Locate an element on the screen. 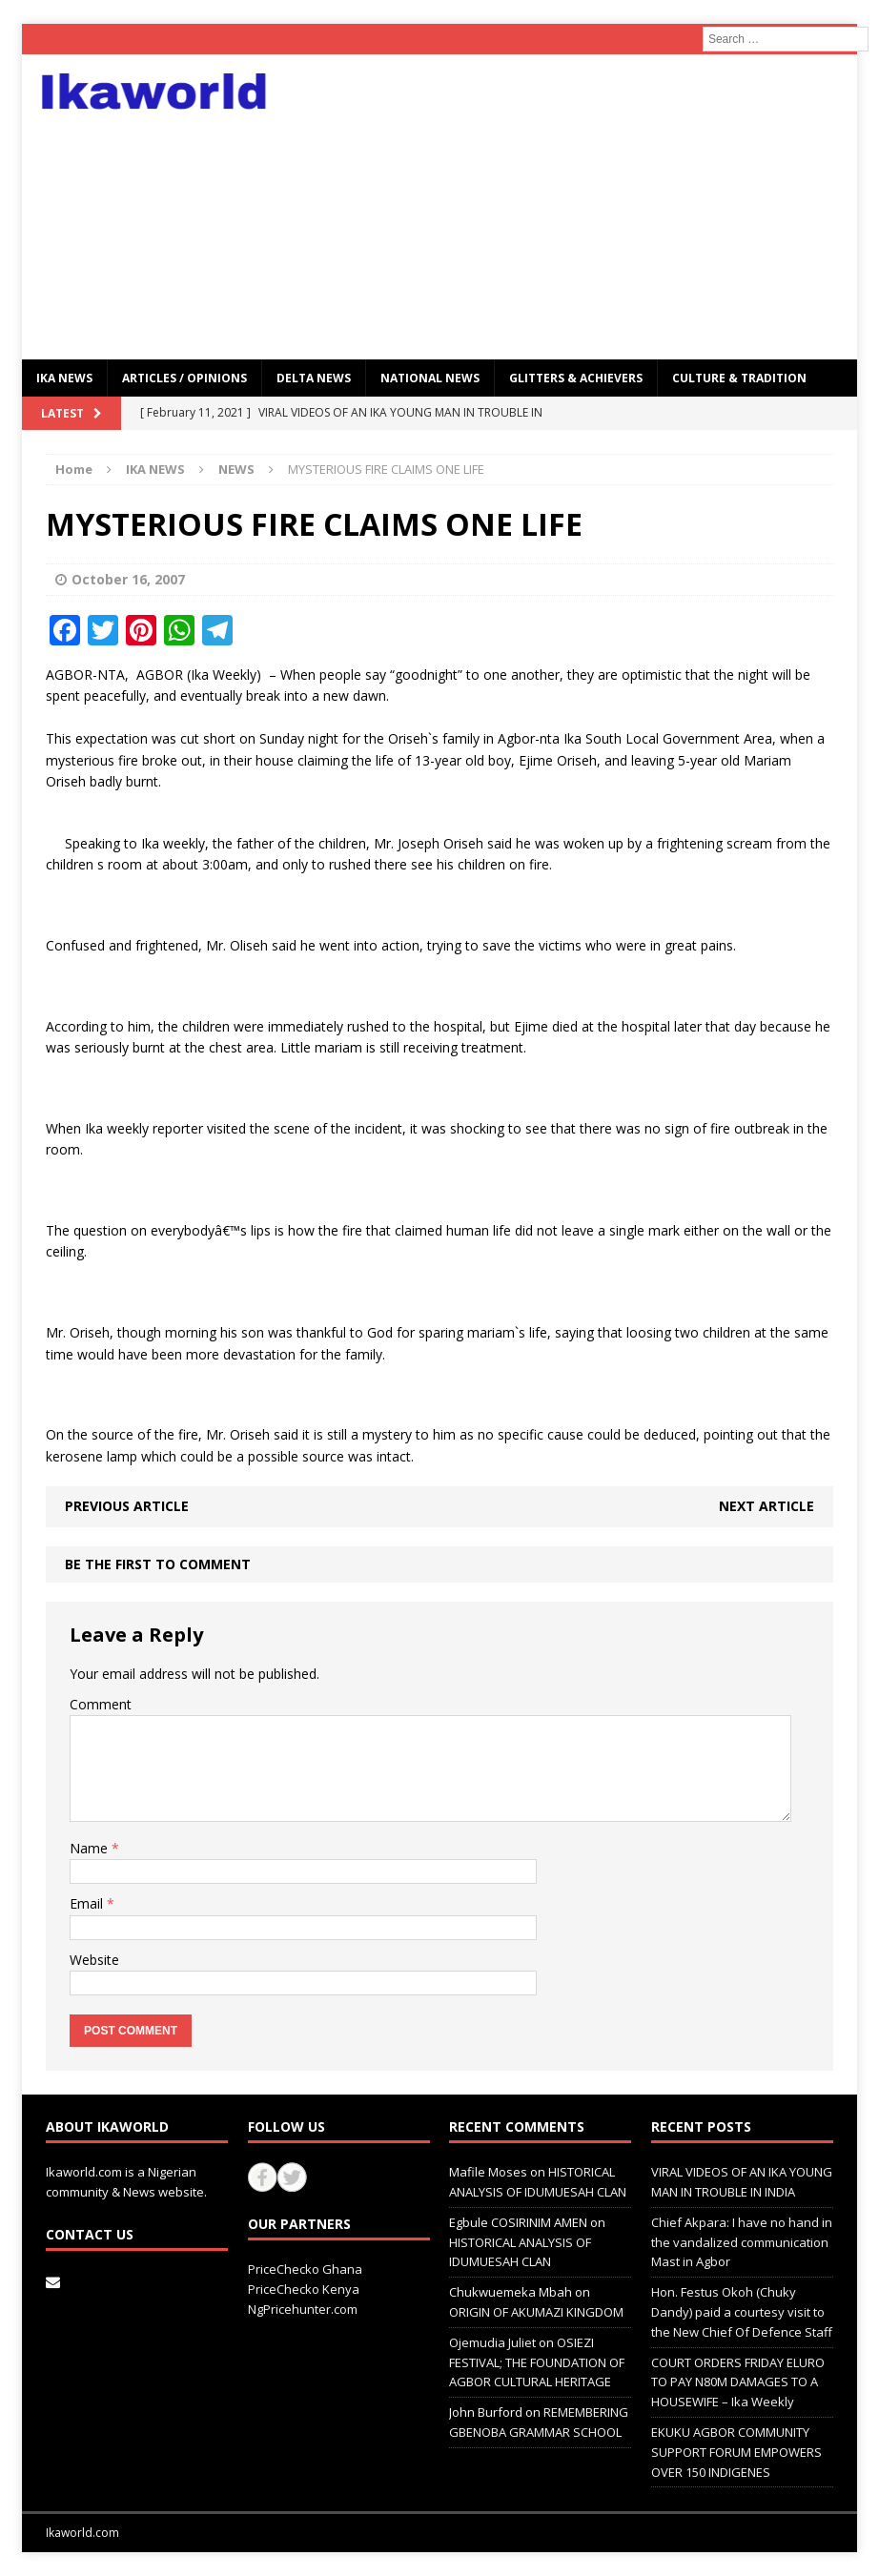  Name is located at coordinates (91, 1848).